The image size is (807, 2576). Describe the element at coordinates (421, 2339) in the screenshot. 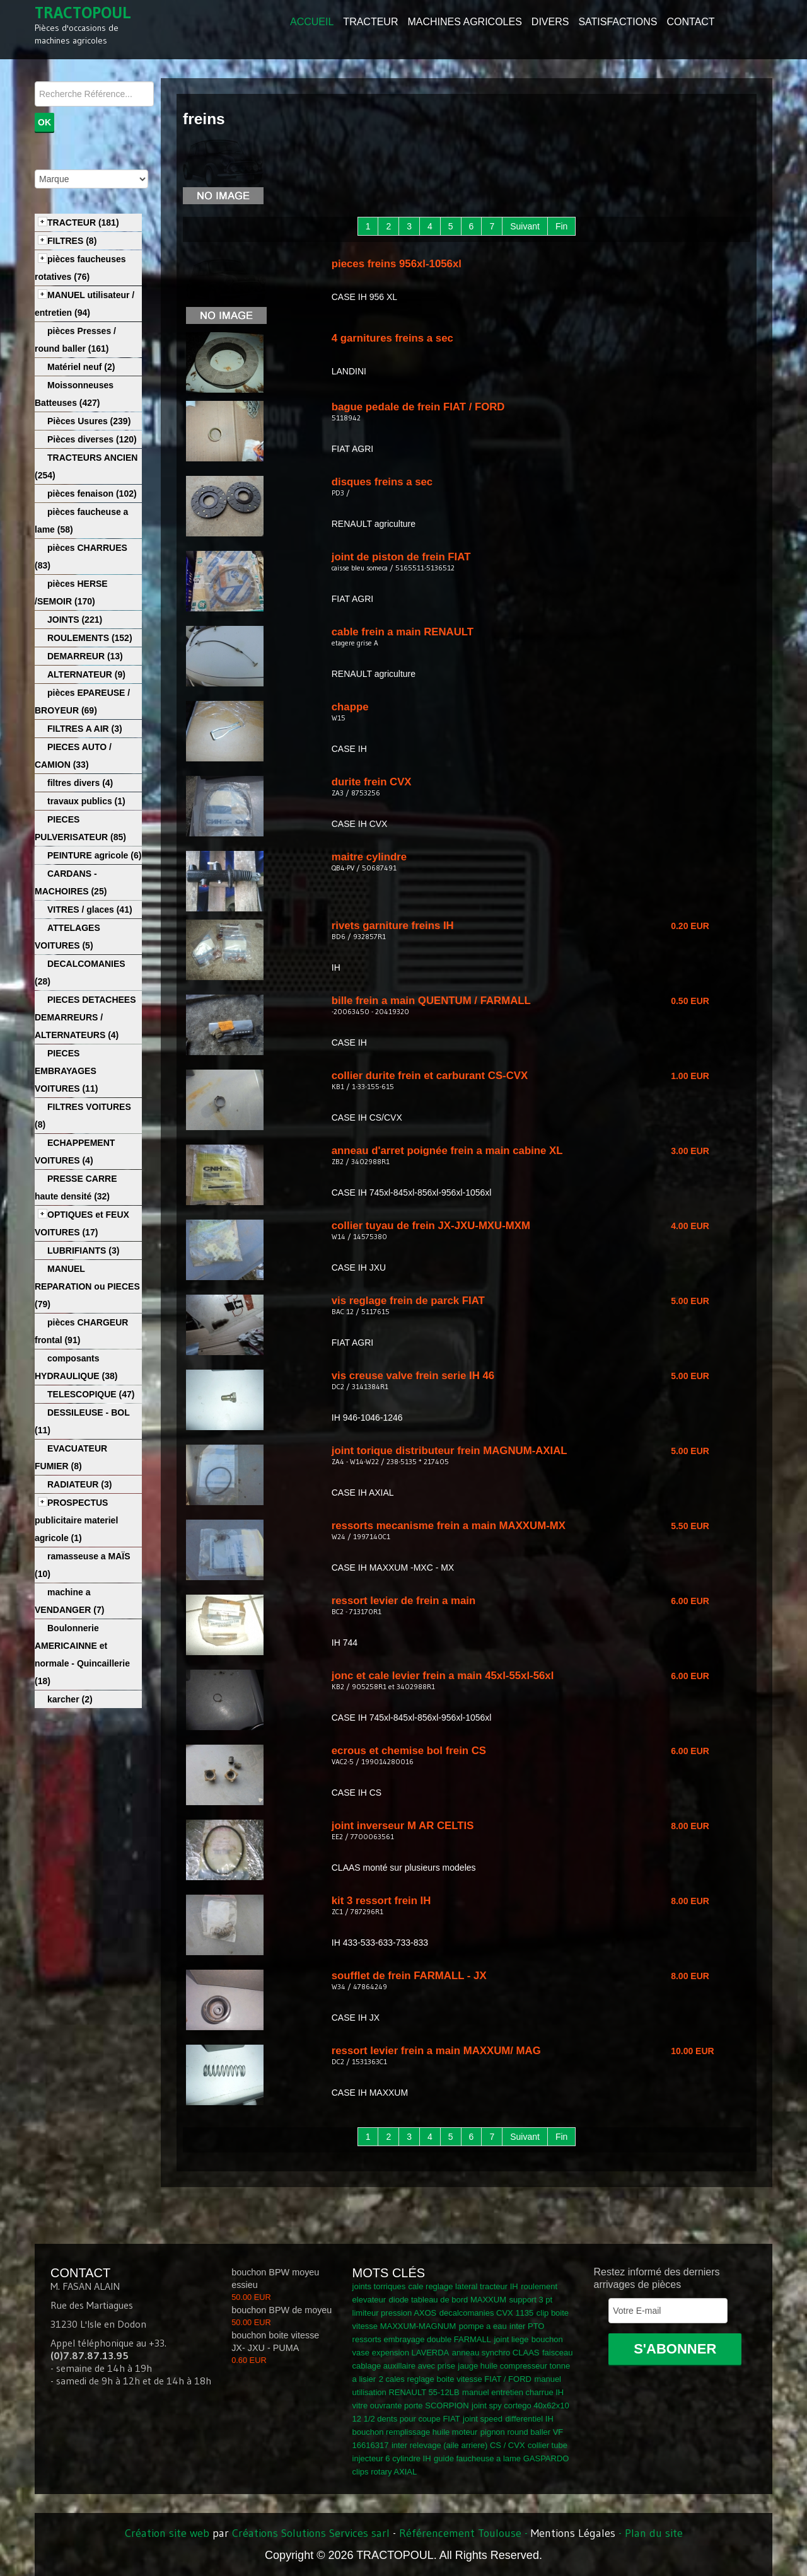

I see `ressorts embrayage double FARMALL` at that location.